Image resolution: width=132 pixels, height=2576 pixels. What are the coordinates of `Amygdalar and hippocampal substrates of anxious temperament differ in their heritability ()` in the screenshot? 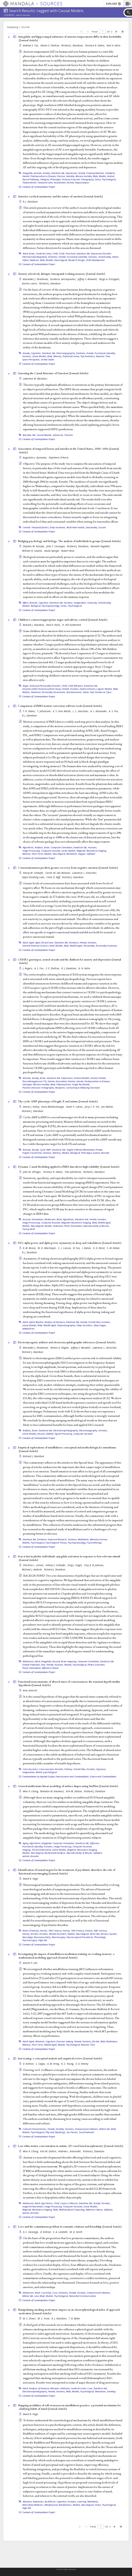 It's located at (70, 38).